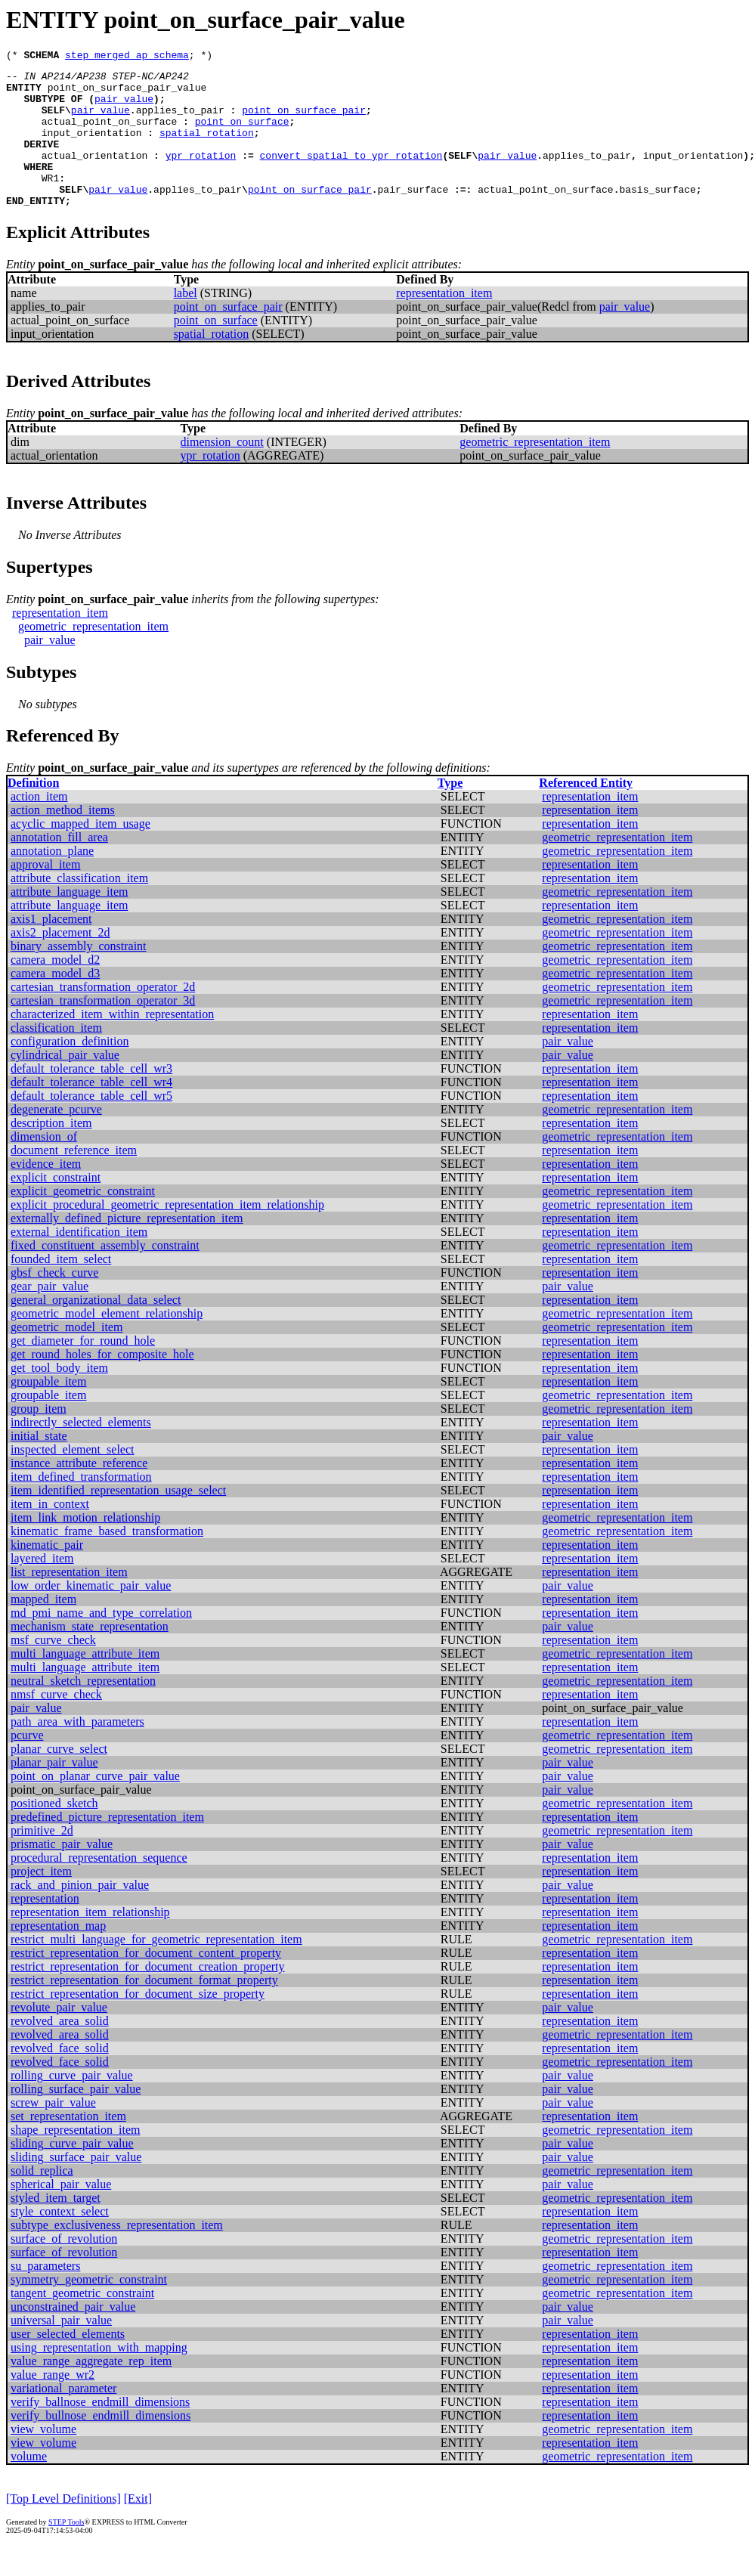  Describe the element at coordinates (60, 2050) in the screenshot. I see `revolved_area_solid` at that location.